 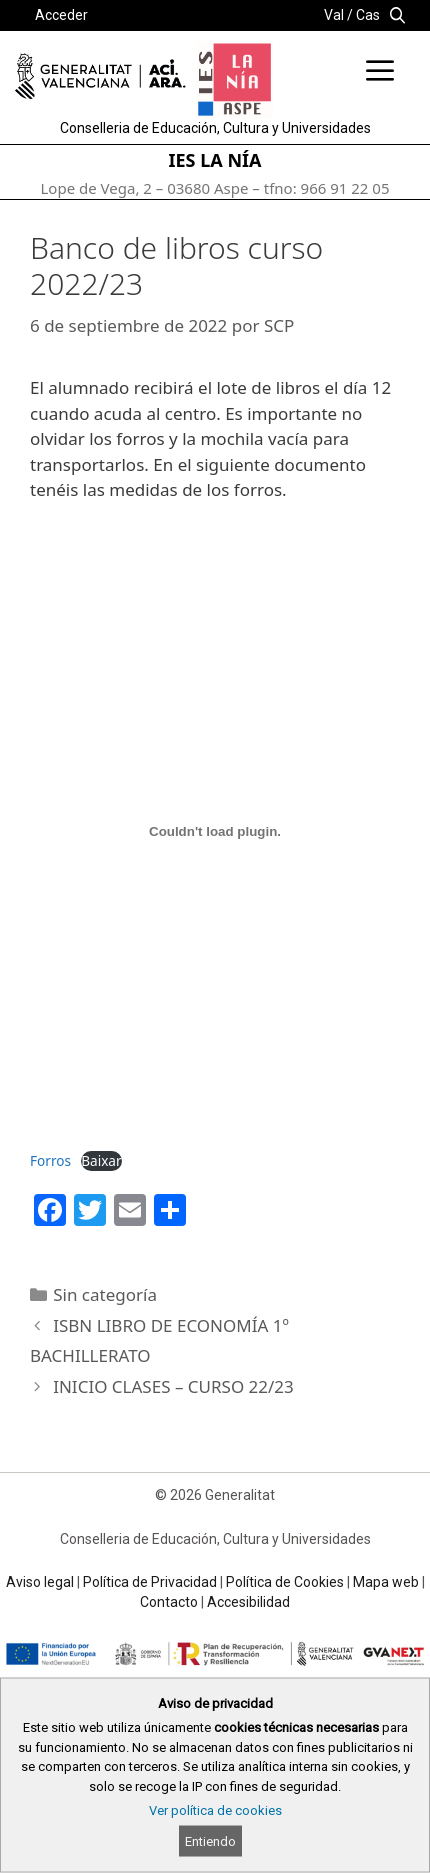 I want to click on Aviso legal, so click(x=40, y=1582).